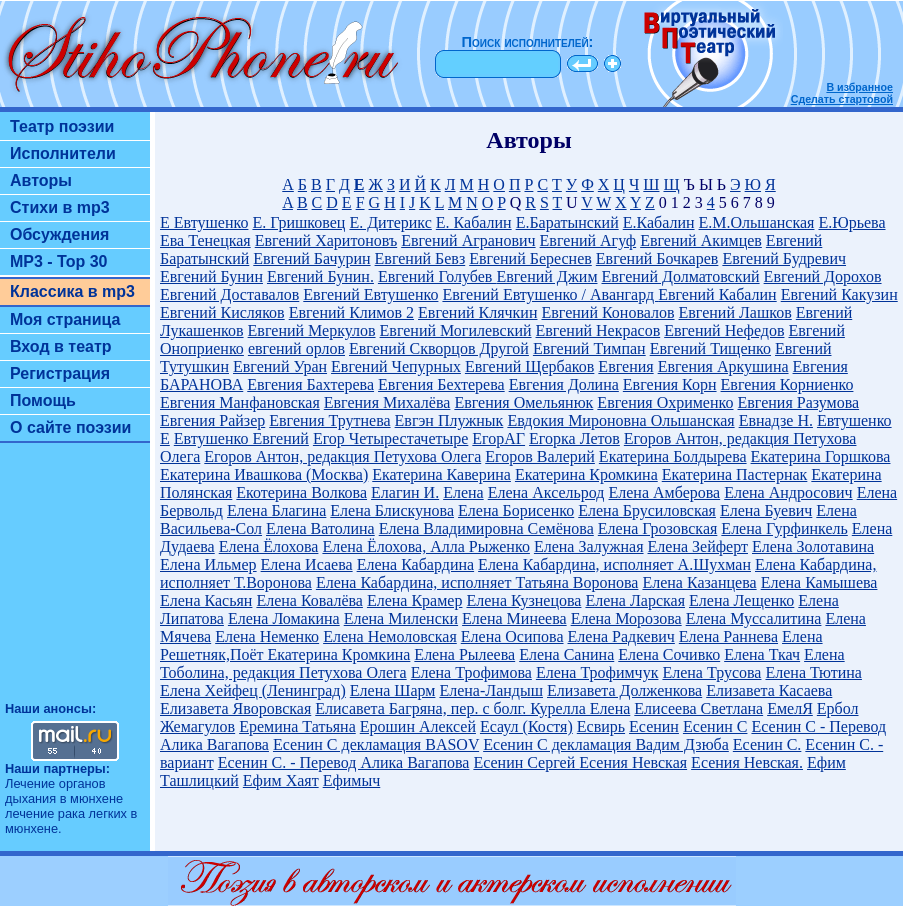 The height and width of the screenshot is (906, 903). What do you see at coordinates (208, 564) in the screenshot?
I see `Елена Ильмер` at bounding box center [208, 564].